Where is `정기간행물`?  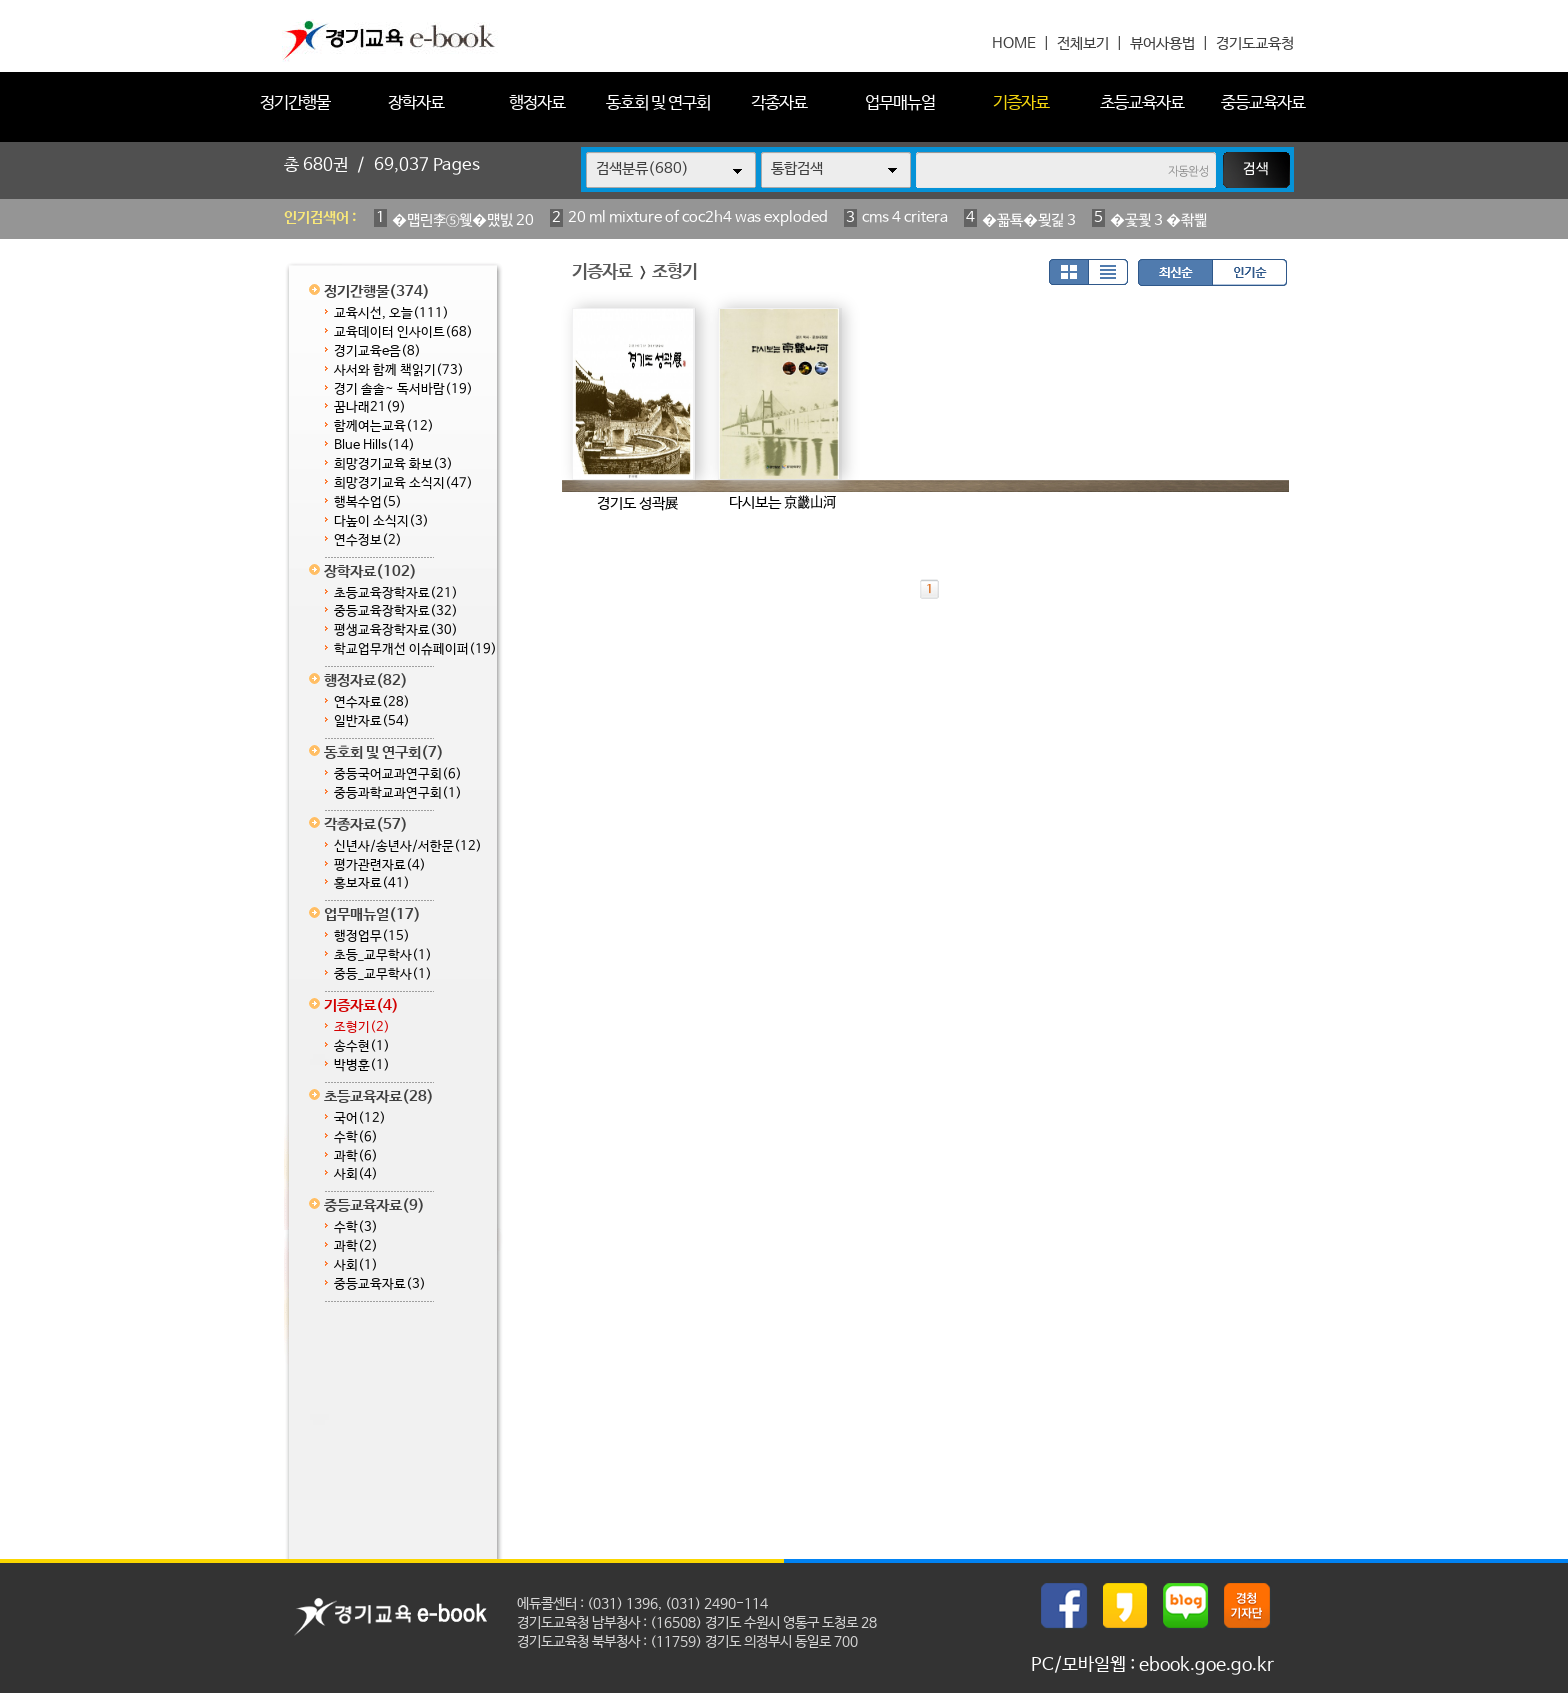 정기간행물 is located at coordinates (295, 103).